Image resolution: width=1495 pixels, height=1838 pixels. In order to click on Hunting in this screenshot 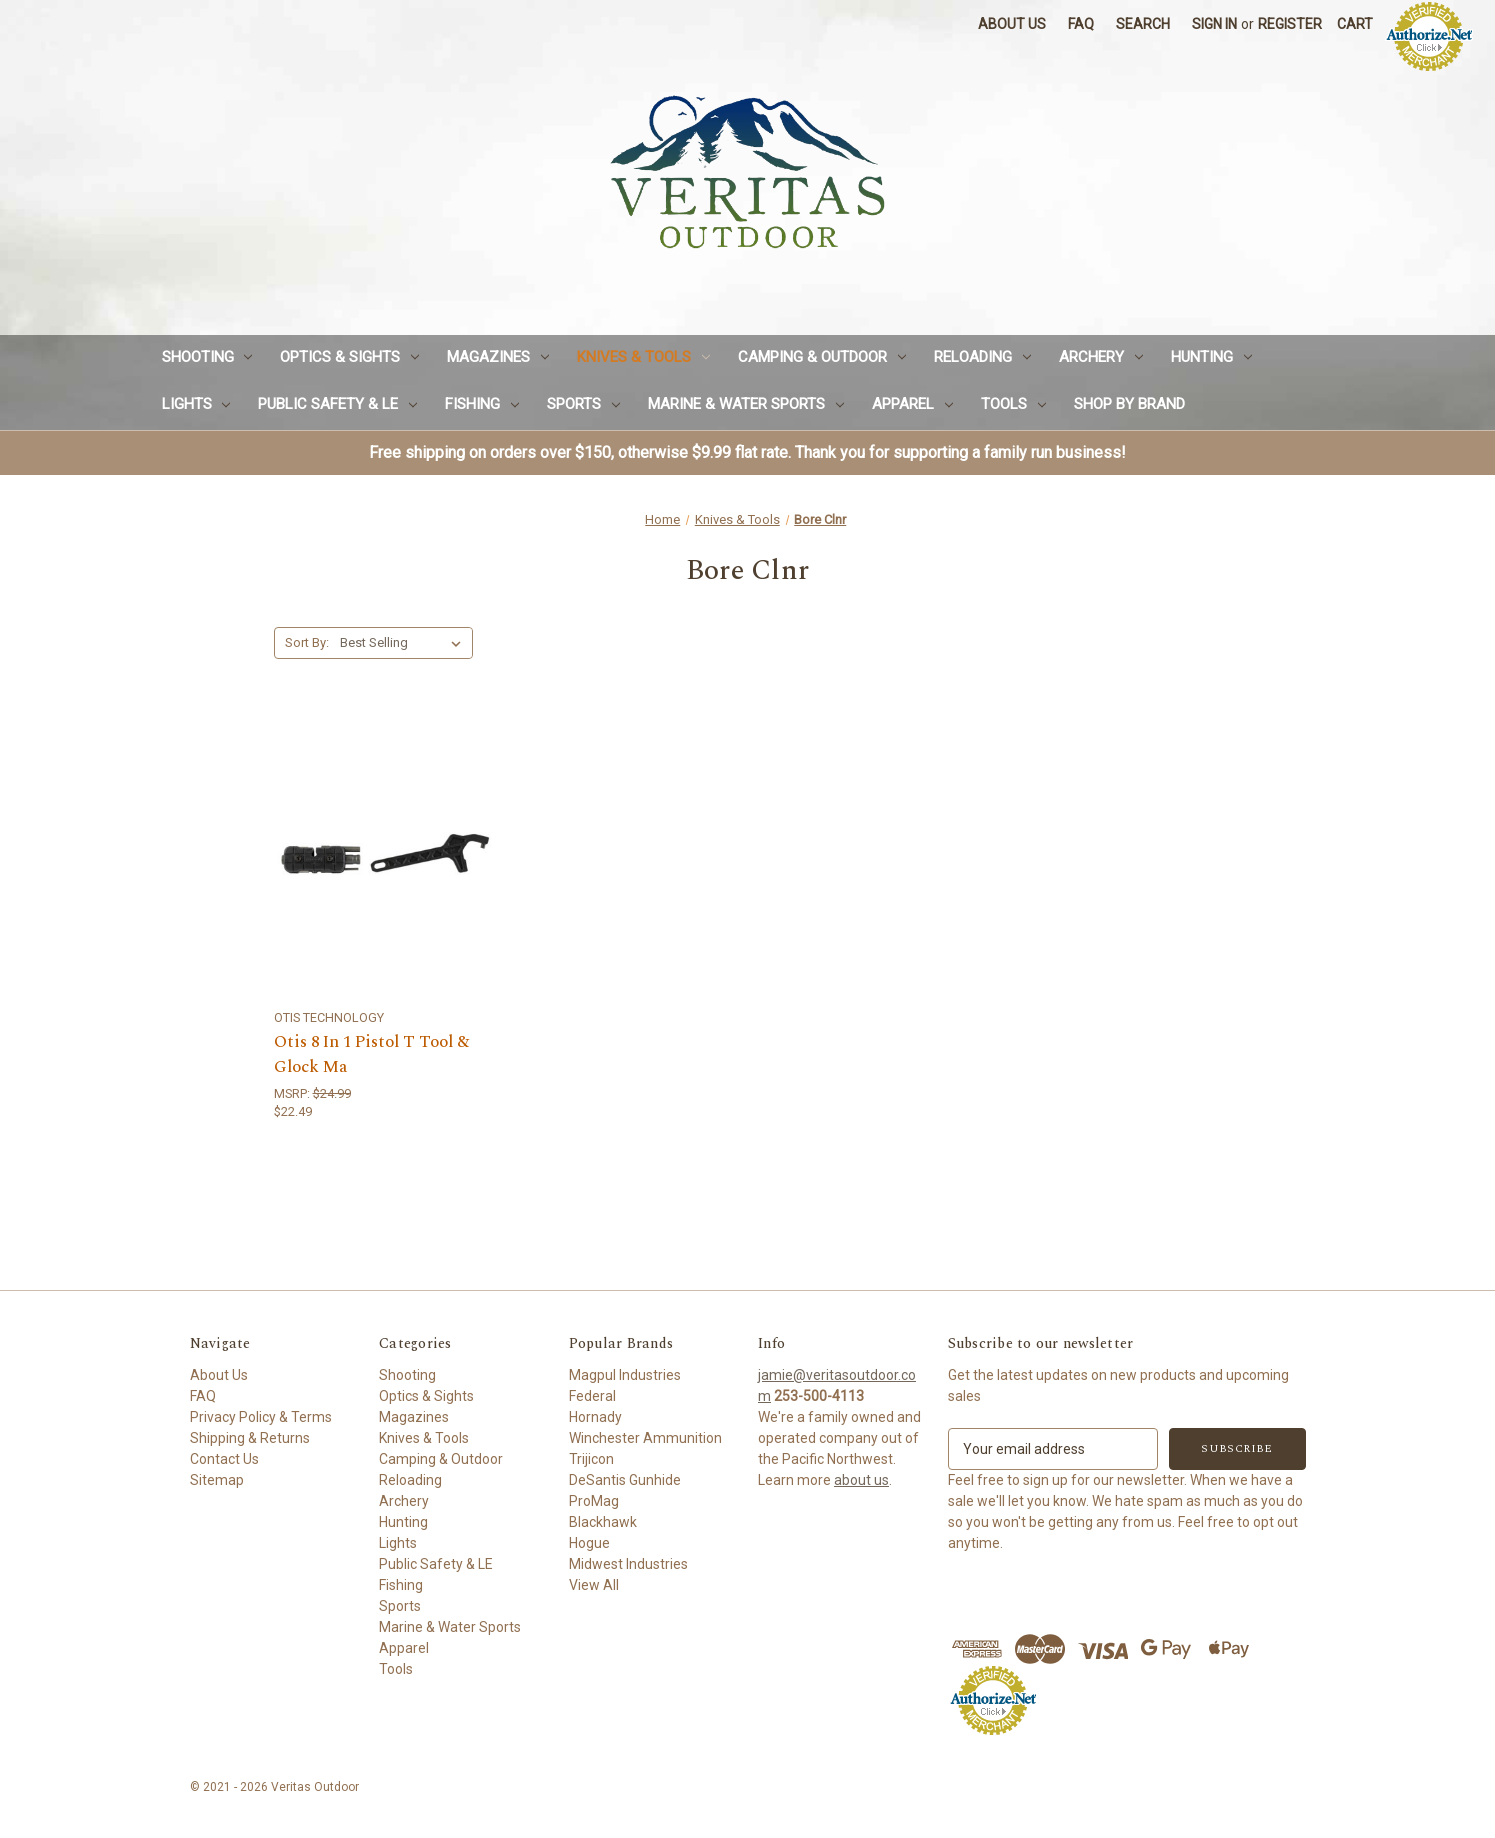, I will do `click(1211, 357)`.